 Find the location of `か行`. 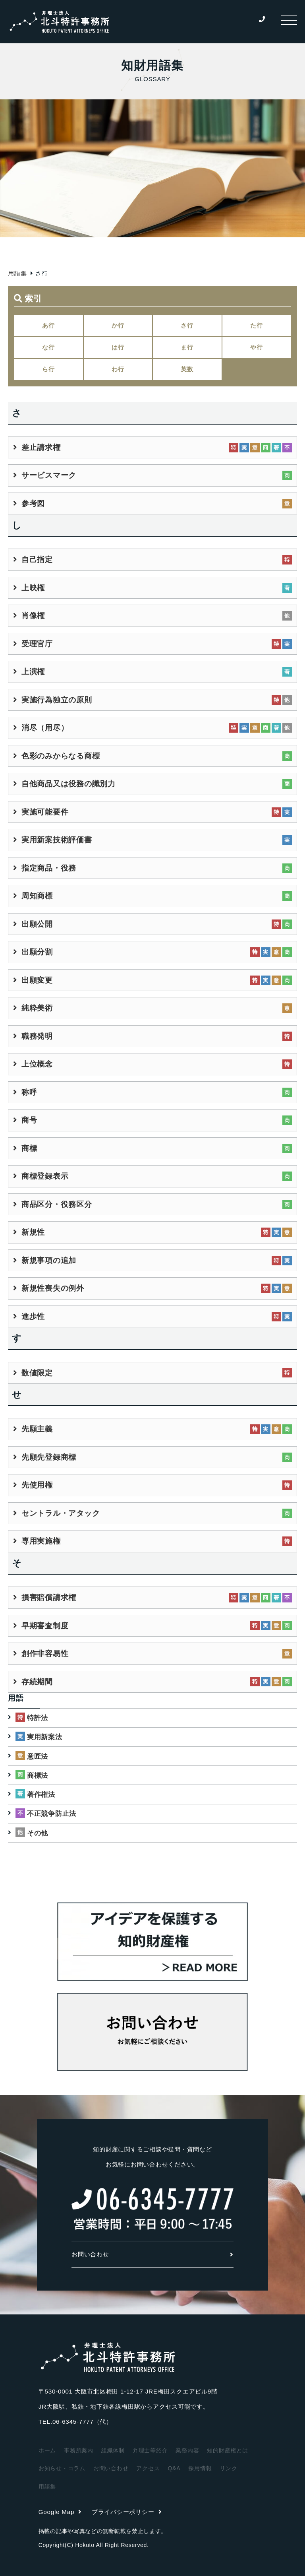

か行 is located at coordinates (118, 325).